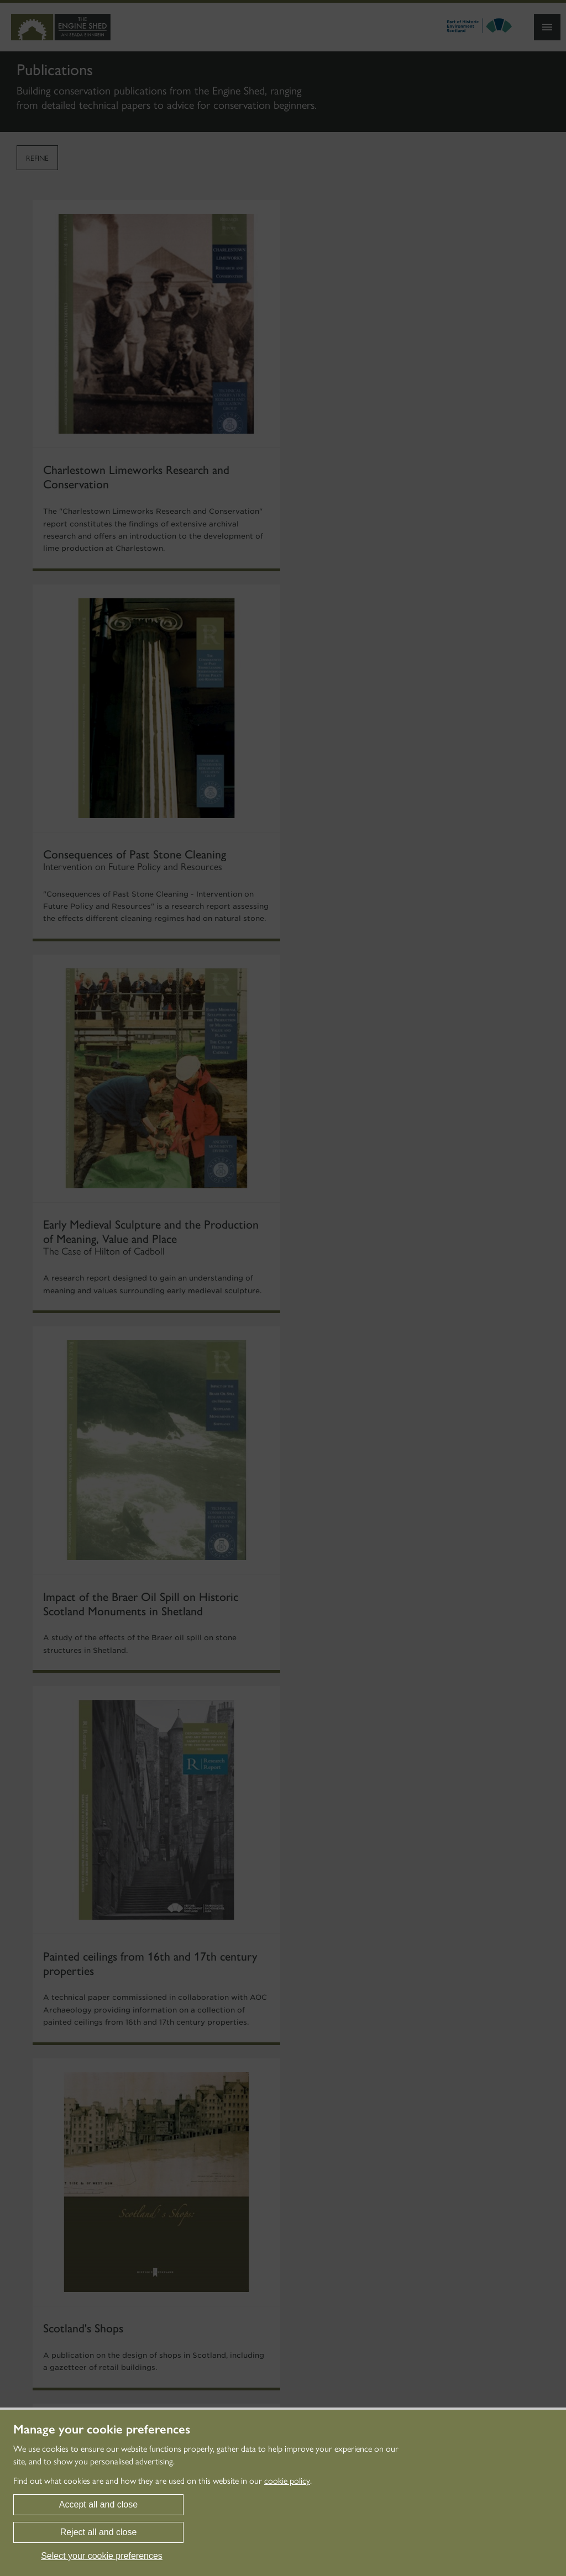 The width and height of the screenshot is (566, 2576). I want to click on Manage your cookie preferences, so click(101, 2429).